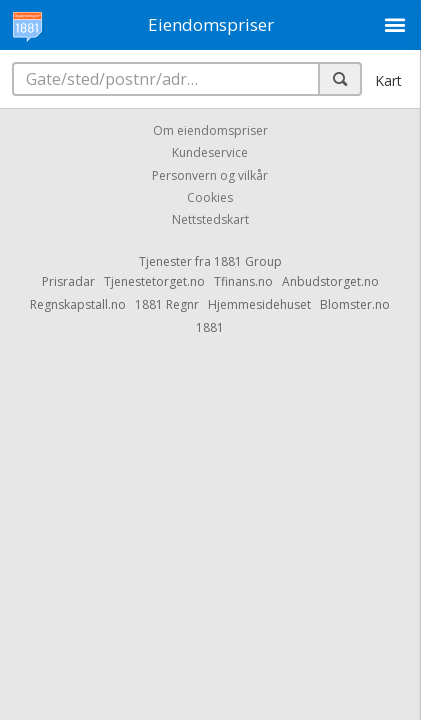 The height and width of the screenshot is (720, 421). What do you see at coordinates (355, 304) in the screenshot?
I see `Blomster.no` at bounding box center [355, 304].